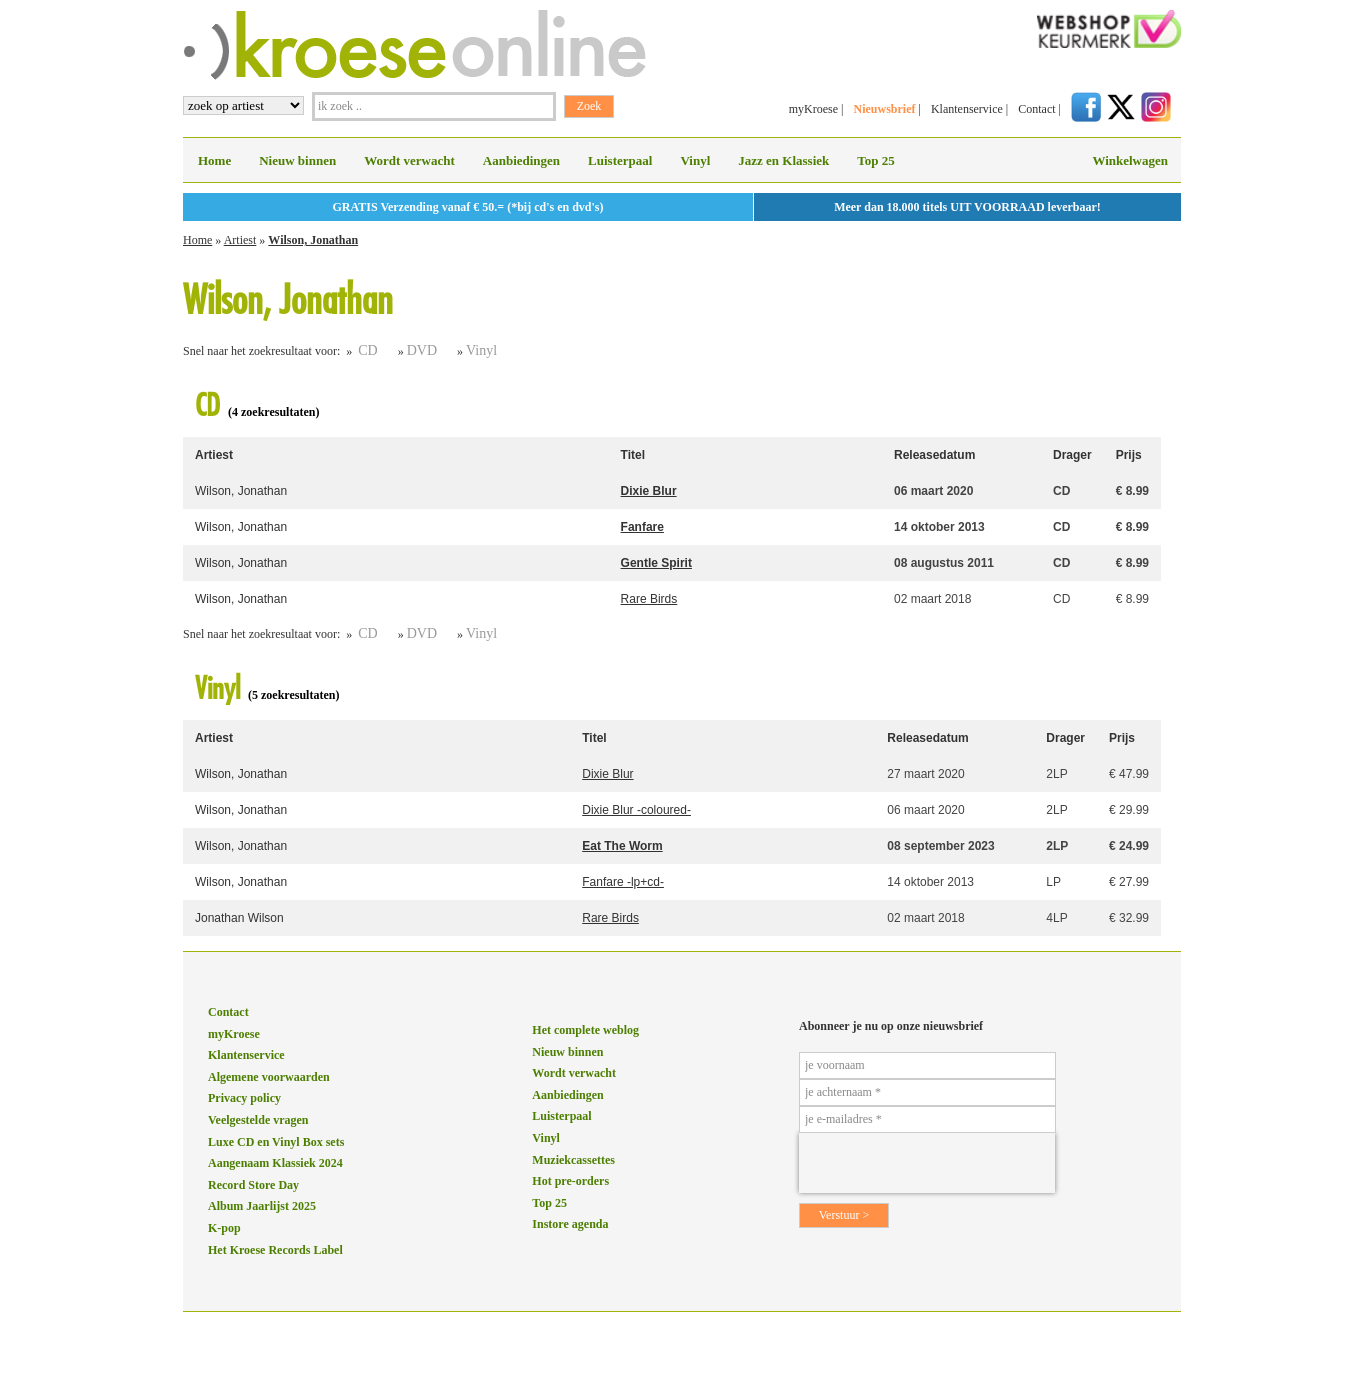  What do you see at coordinates (570, 1181) in the screenshot?
I see `Hot pre-orders` at bounding box center [570, 1181].